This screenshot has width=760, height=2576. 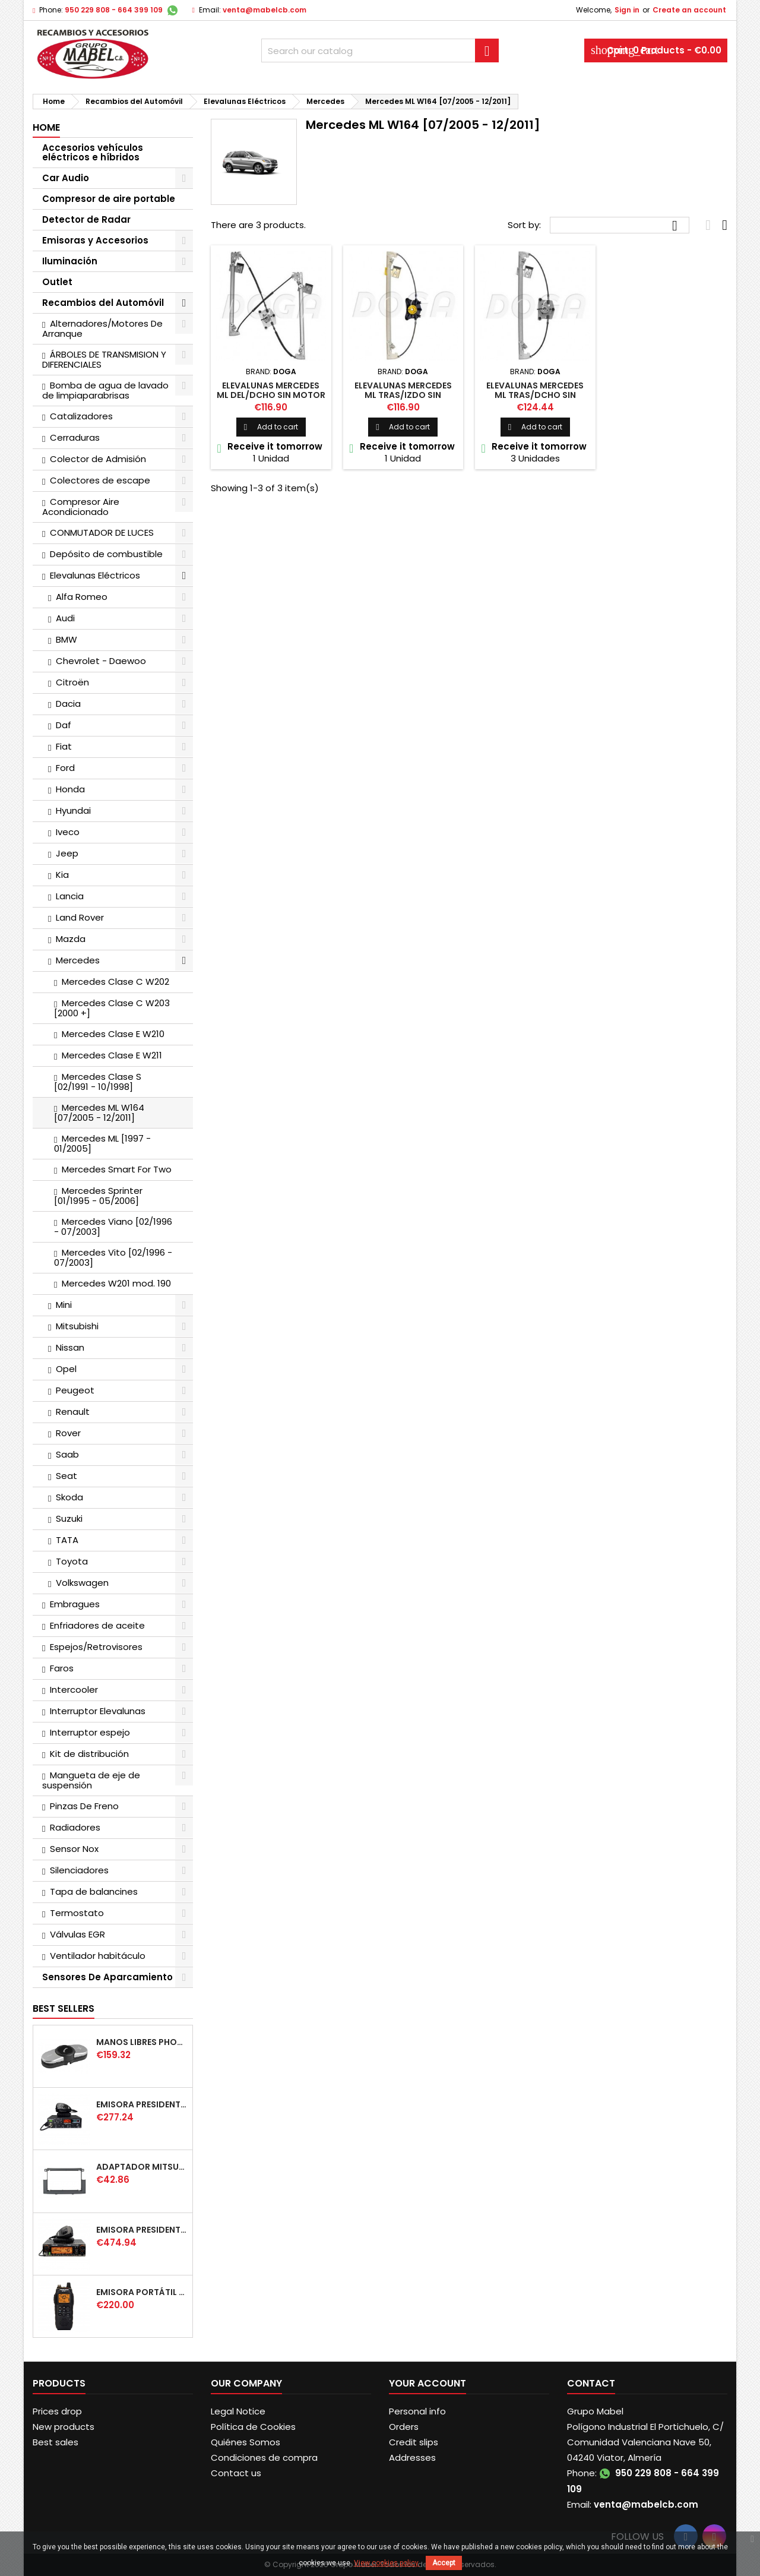 I want to click on Bomba de agua de lavado de limpiaparabrisas, so click(x=105, y=390).